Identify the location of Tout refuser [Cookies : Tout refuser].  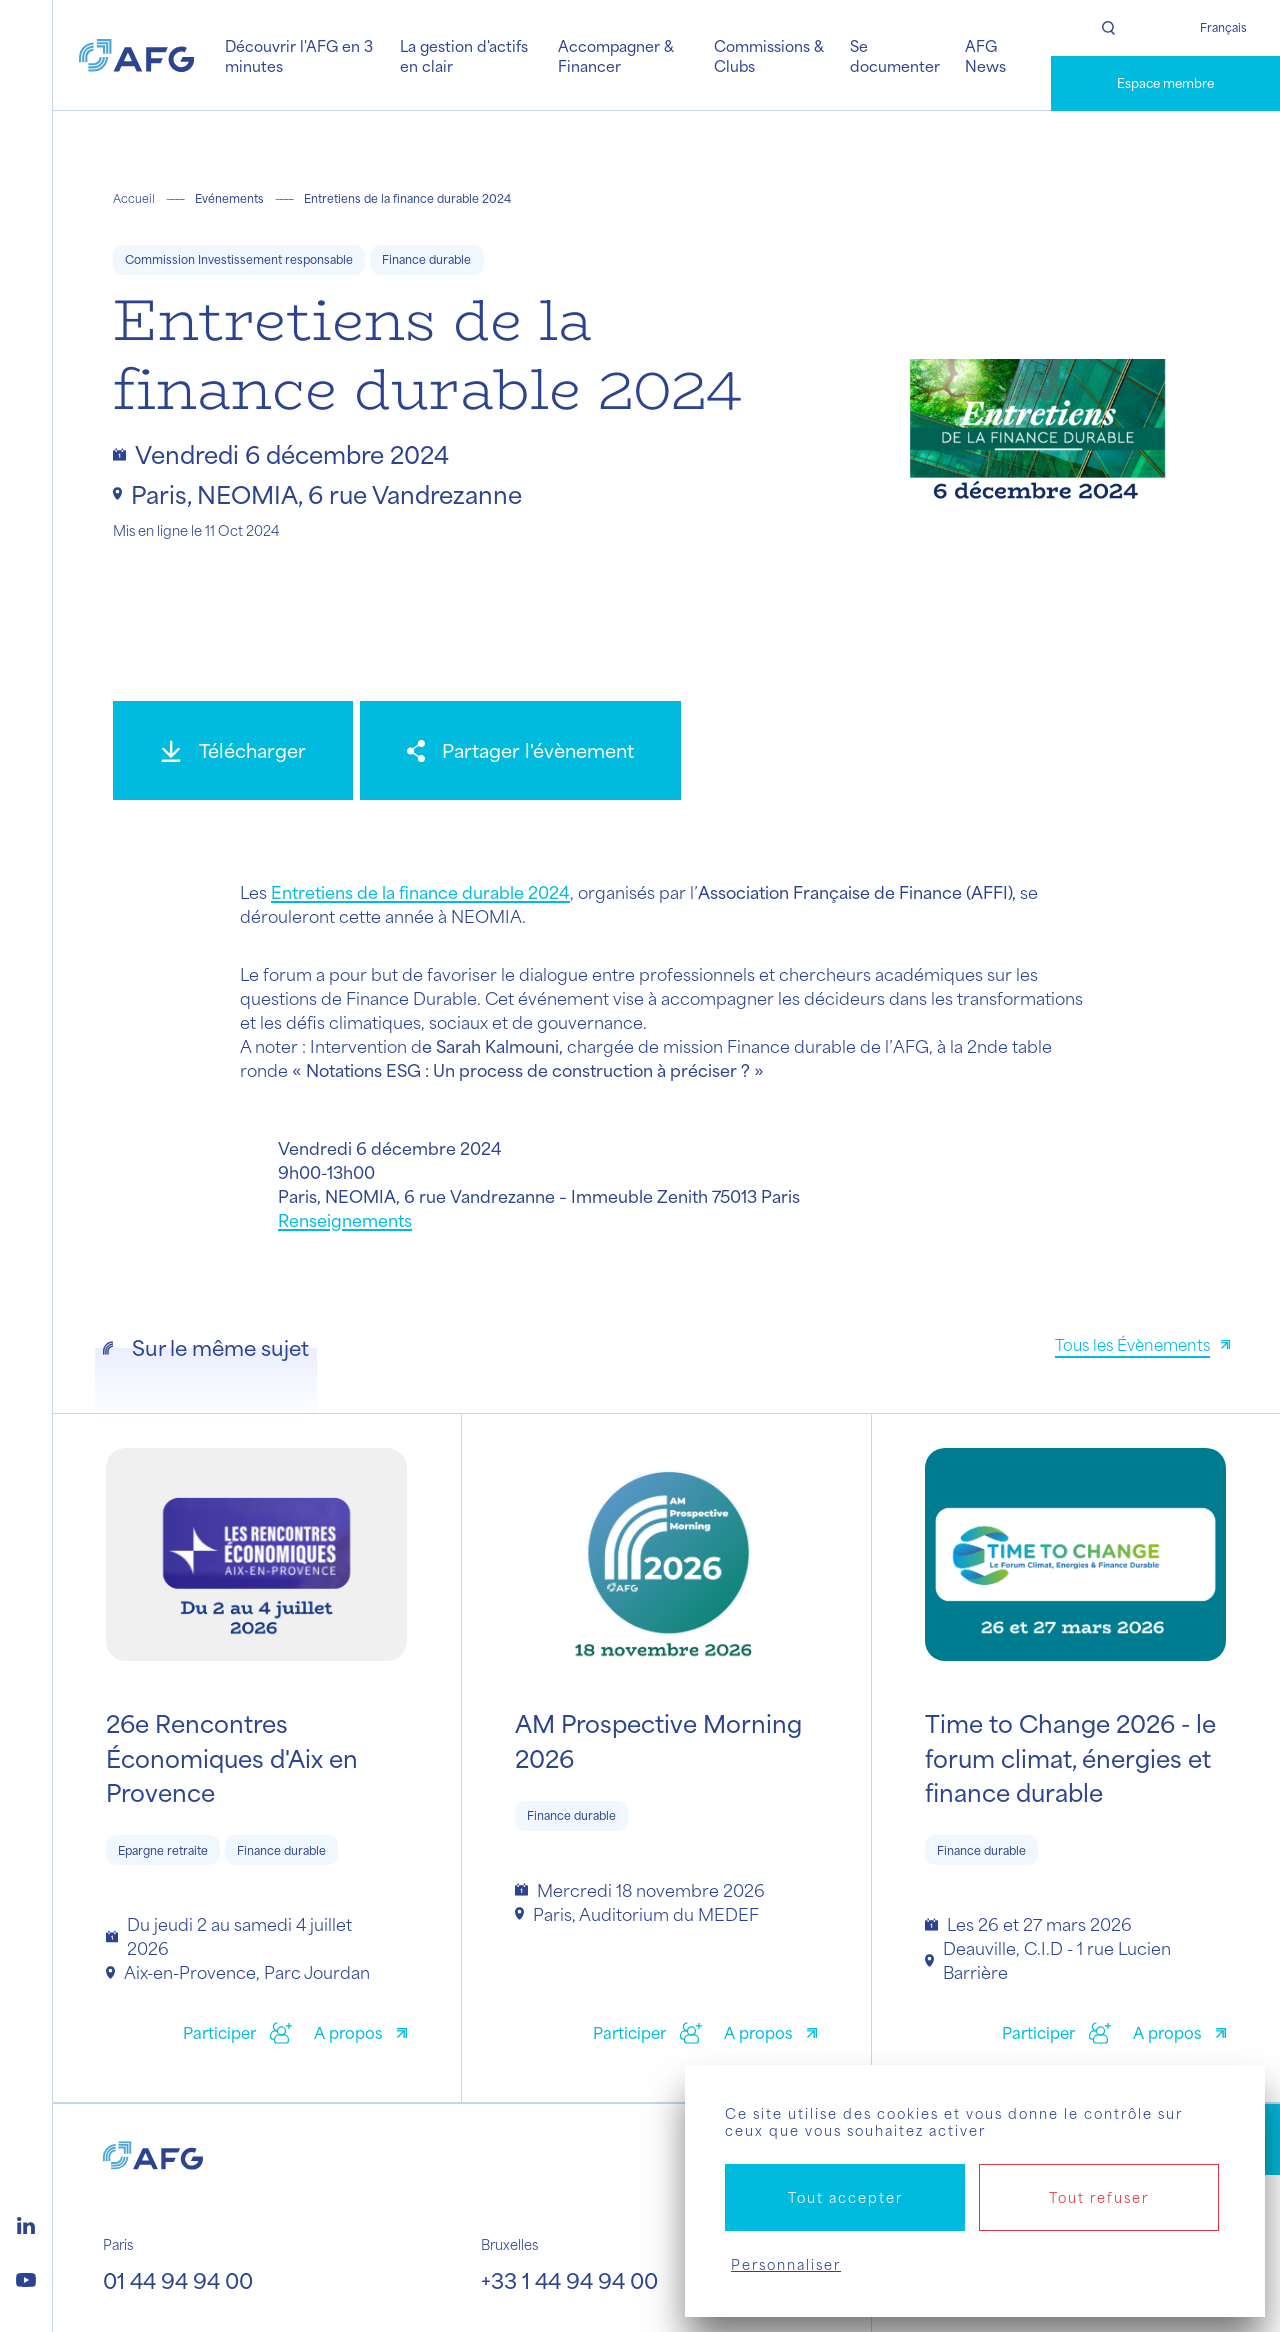
(1099, 2197).